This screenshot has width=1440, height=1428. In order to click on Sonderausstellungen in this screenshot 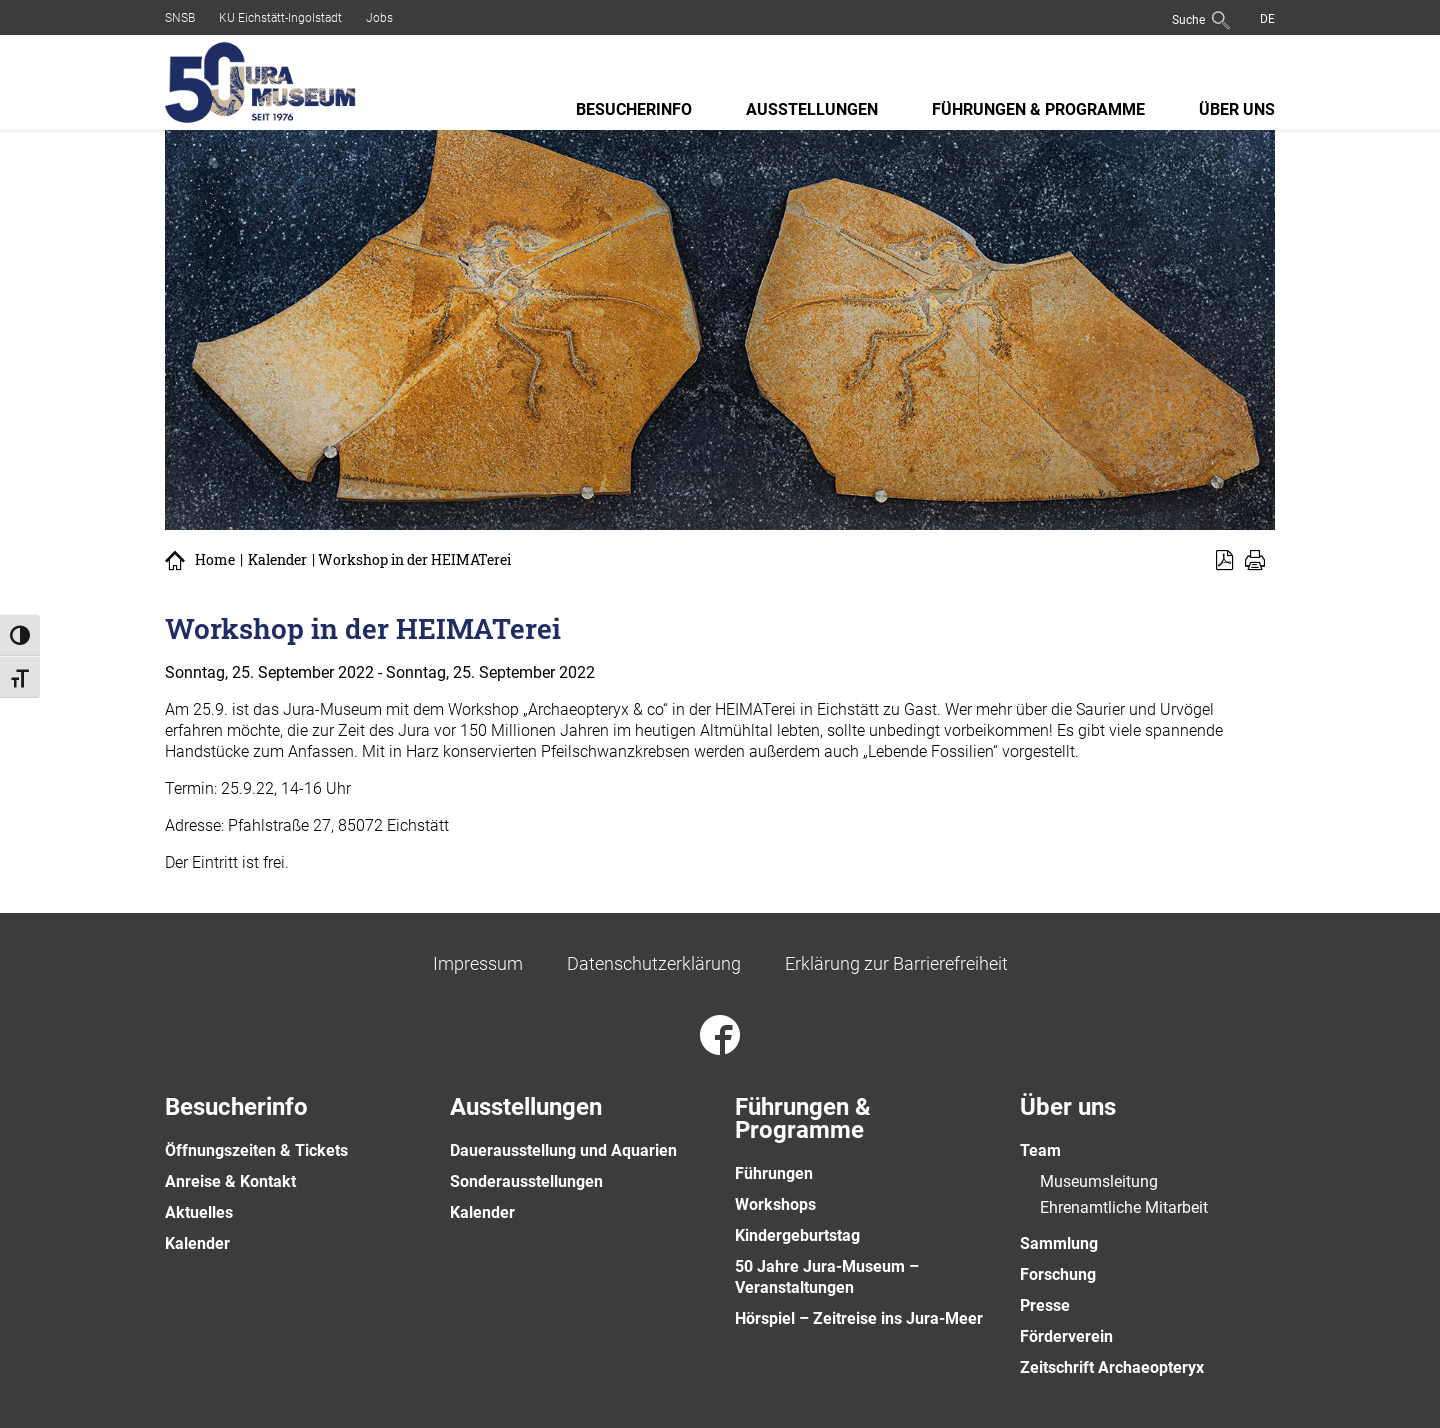, I will do `click(526, 1181)`.